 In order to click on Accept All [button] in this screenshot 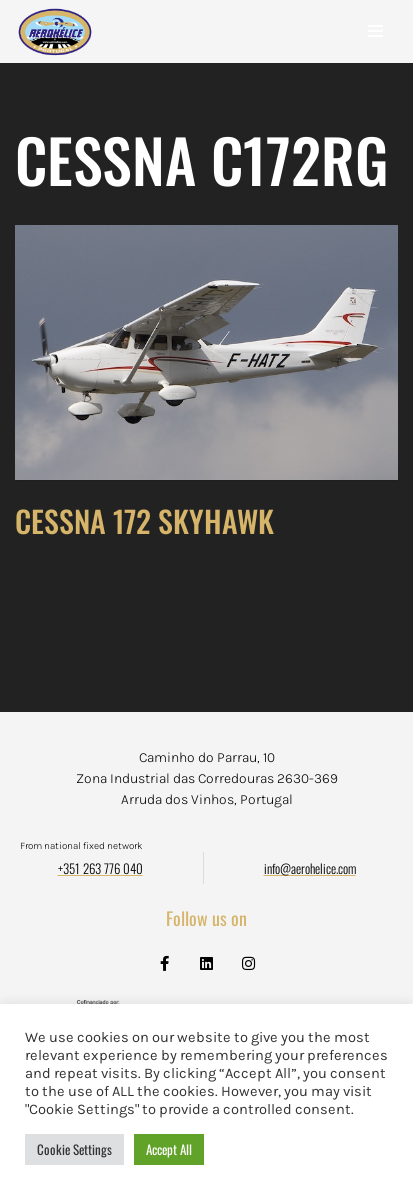, I will do `click(169, 1149)`.